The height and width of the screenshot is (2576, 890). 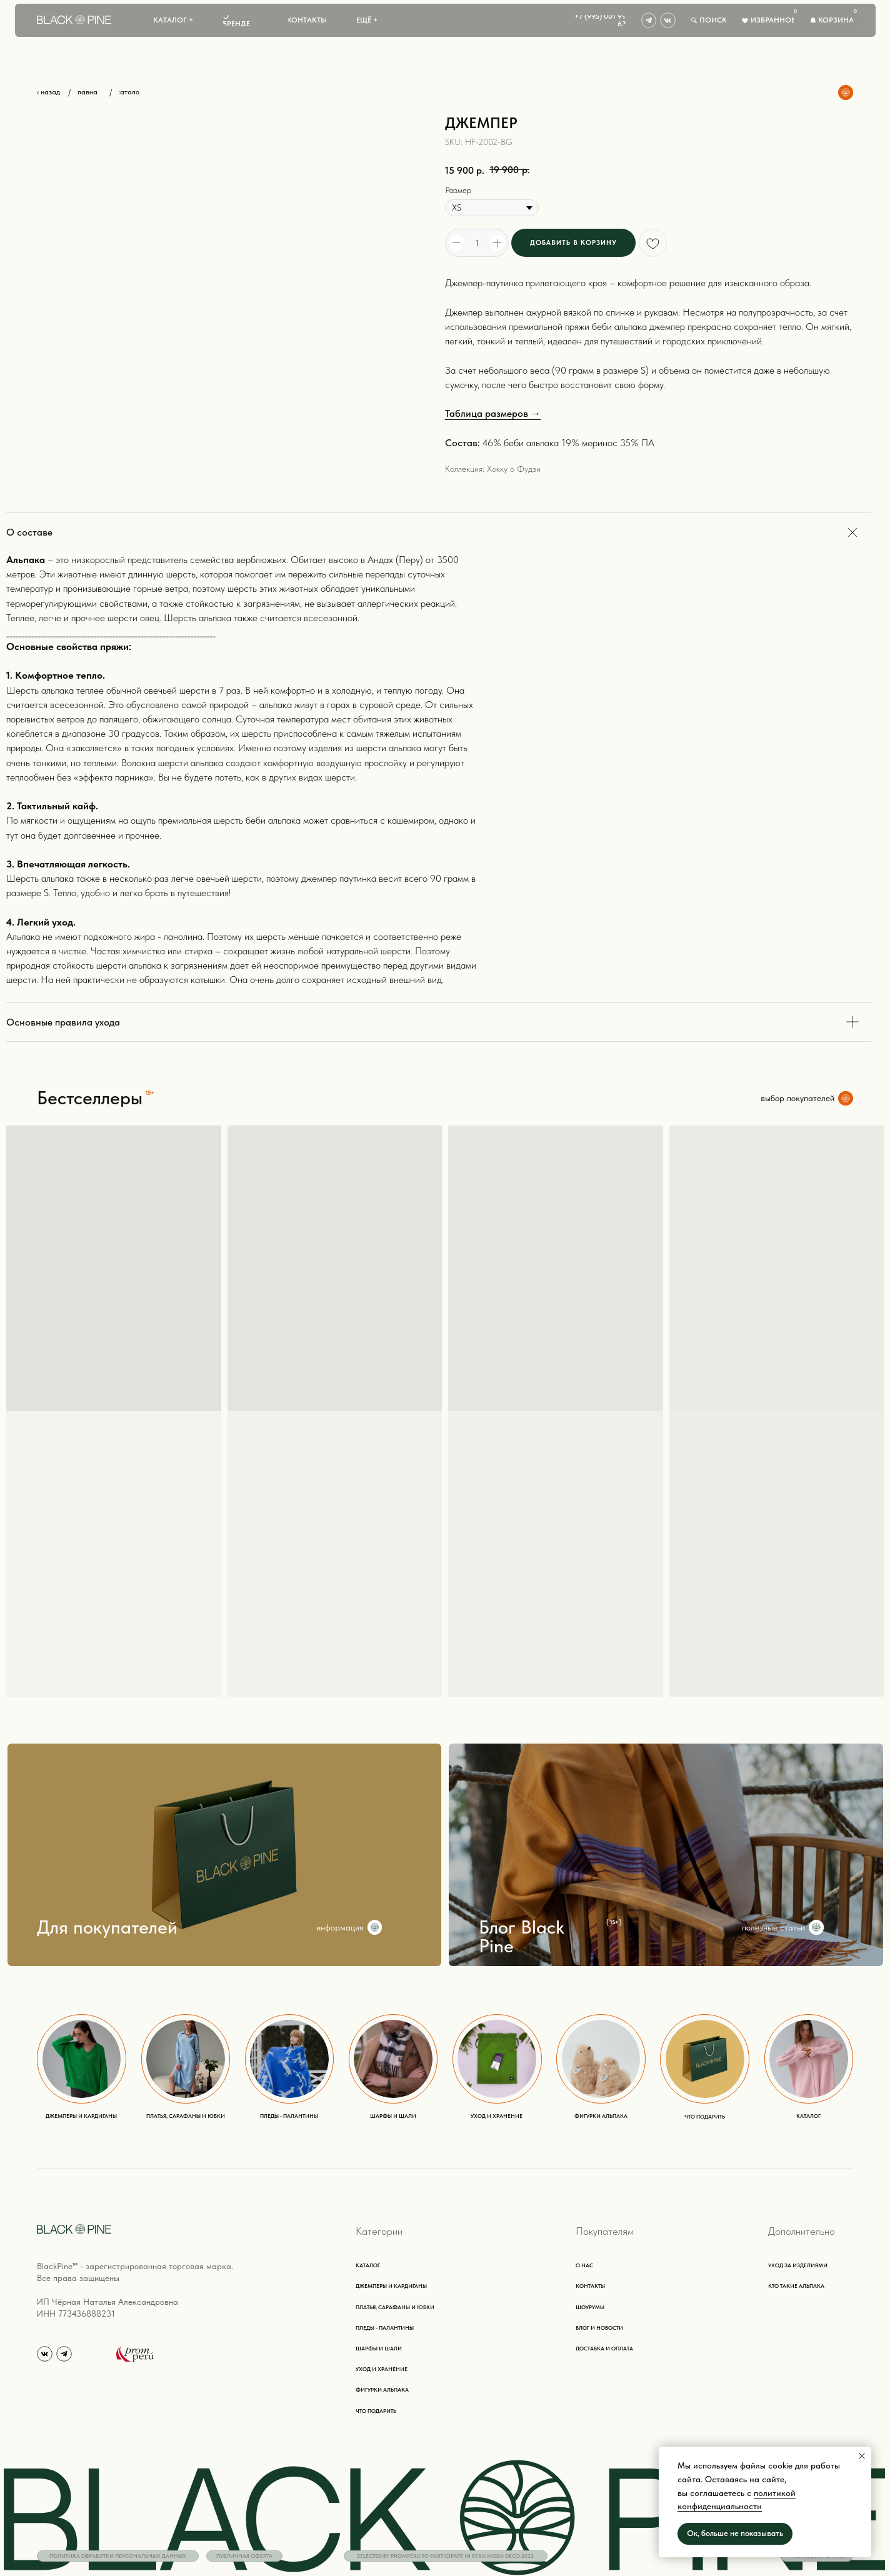 What do you see at coordinates (862, 2456) in the screenshot?
I see `[Close notification]` at bounding box center [862, 2456].